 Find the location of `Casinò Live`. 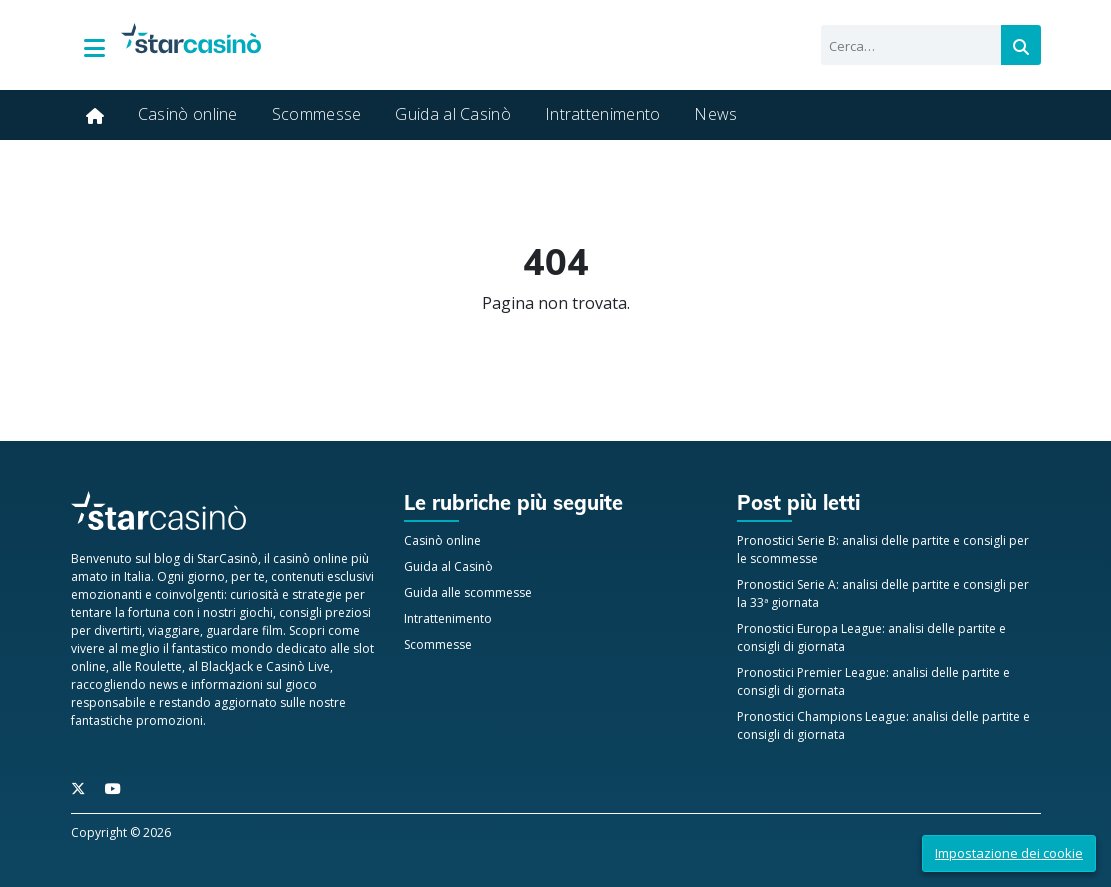

Casinò Live is located at coordinates (298, 666).